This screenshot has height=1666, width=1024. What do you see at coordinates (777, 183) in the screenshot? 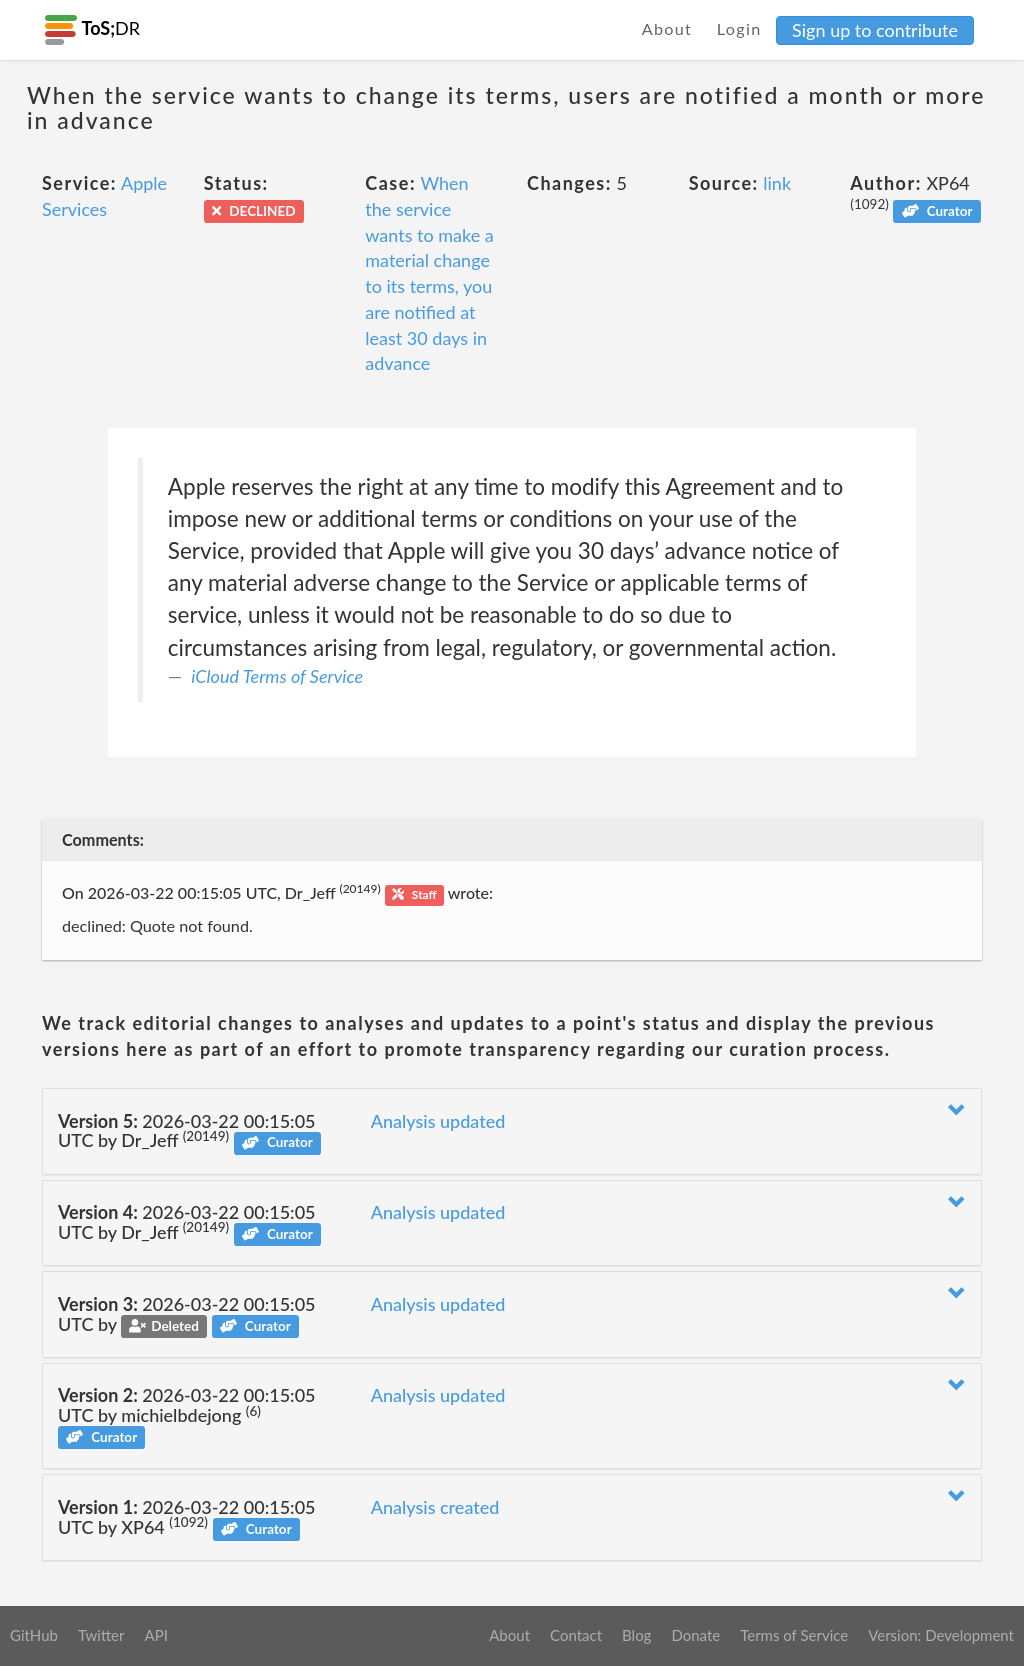
I see `link` at bounding box center [777, 183].